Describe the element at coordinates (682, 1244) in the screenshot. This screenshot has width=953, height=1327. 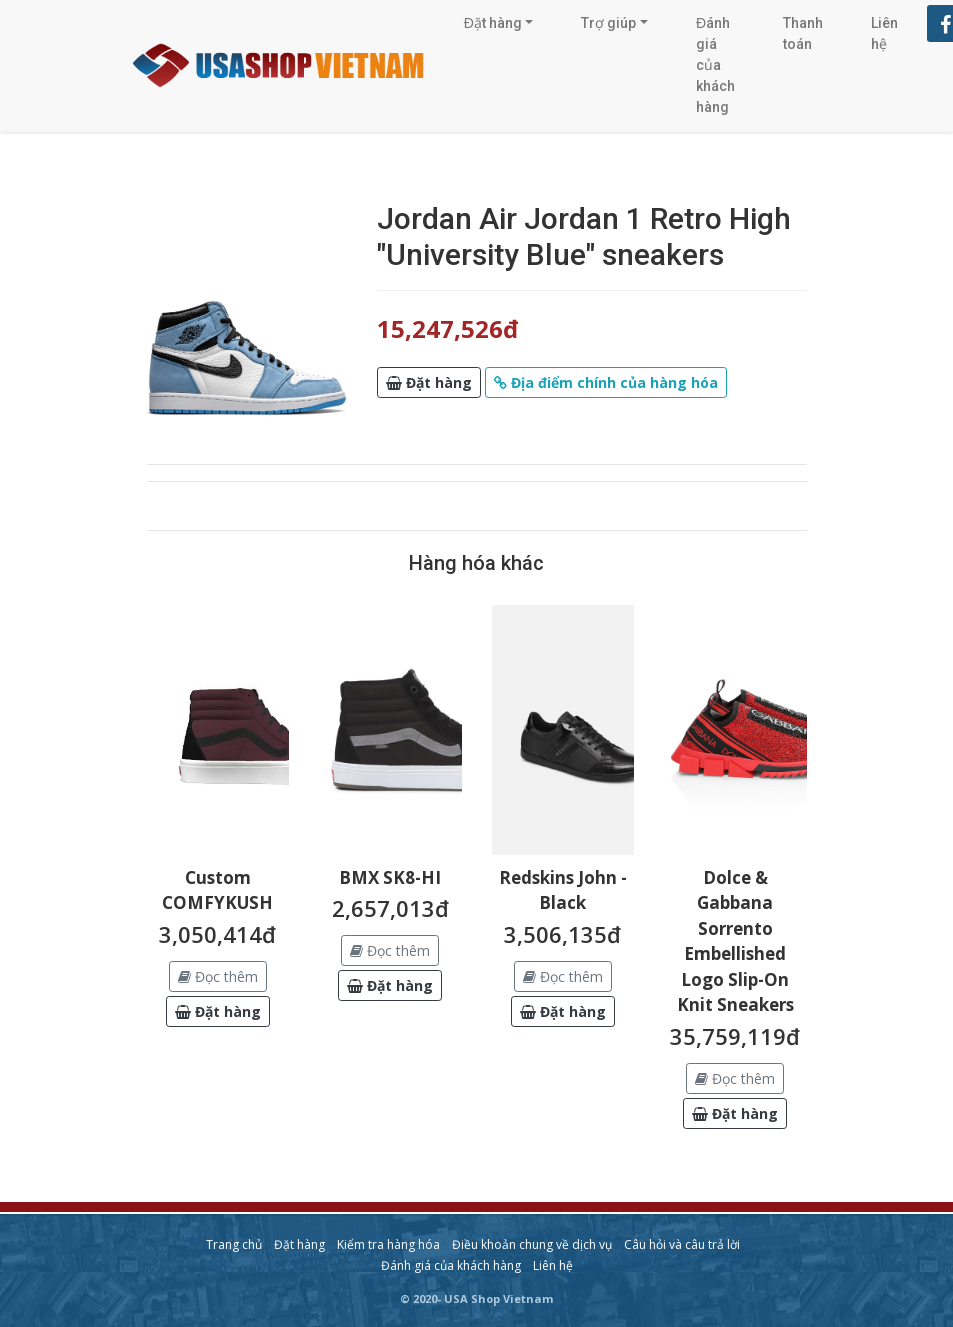
I see `Câu hỏi và câu trả lời` at that location.